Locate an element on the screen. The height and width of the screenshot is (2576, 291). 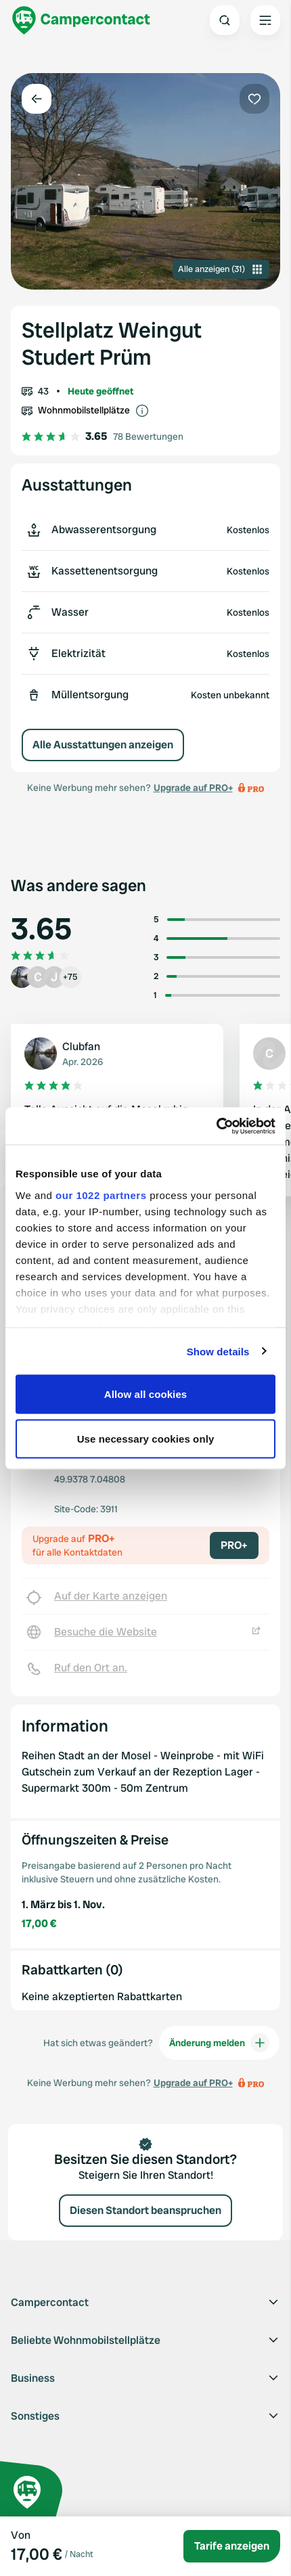
Clubfan is located at coordinates (81, 1046).